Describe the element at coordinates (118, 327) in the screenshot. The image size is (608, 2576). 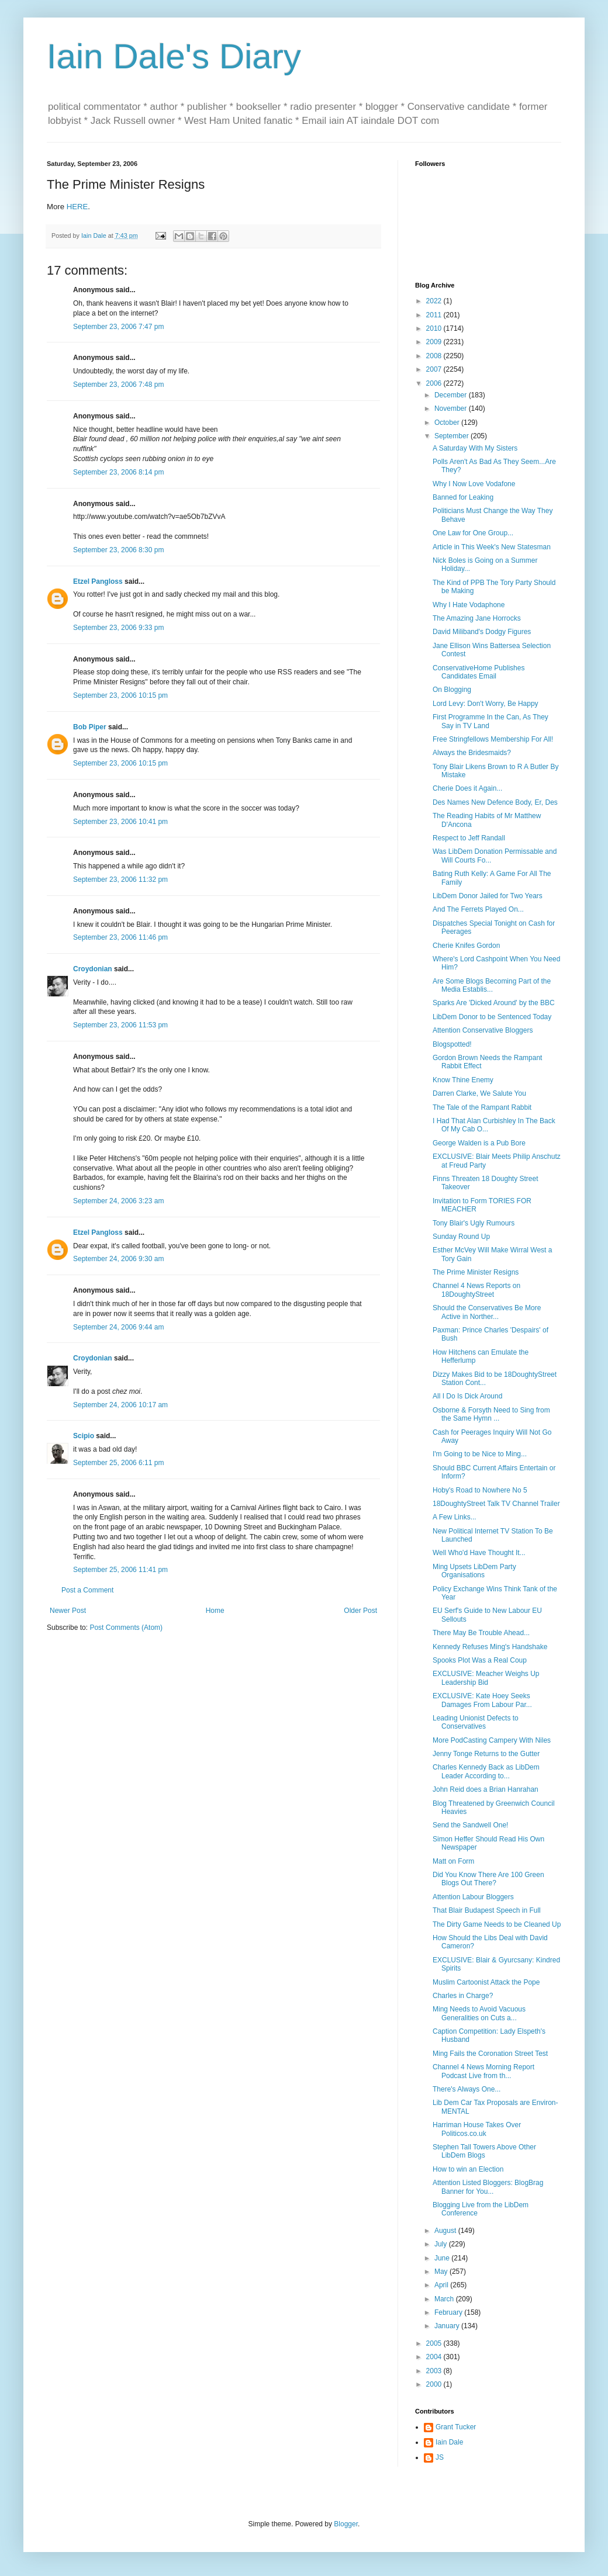
I see `September 23, 2006 7:47 pm` at that location.